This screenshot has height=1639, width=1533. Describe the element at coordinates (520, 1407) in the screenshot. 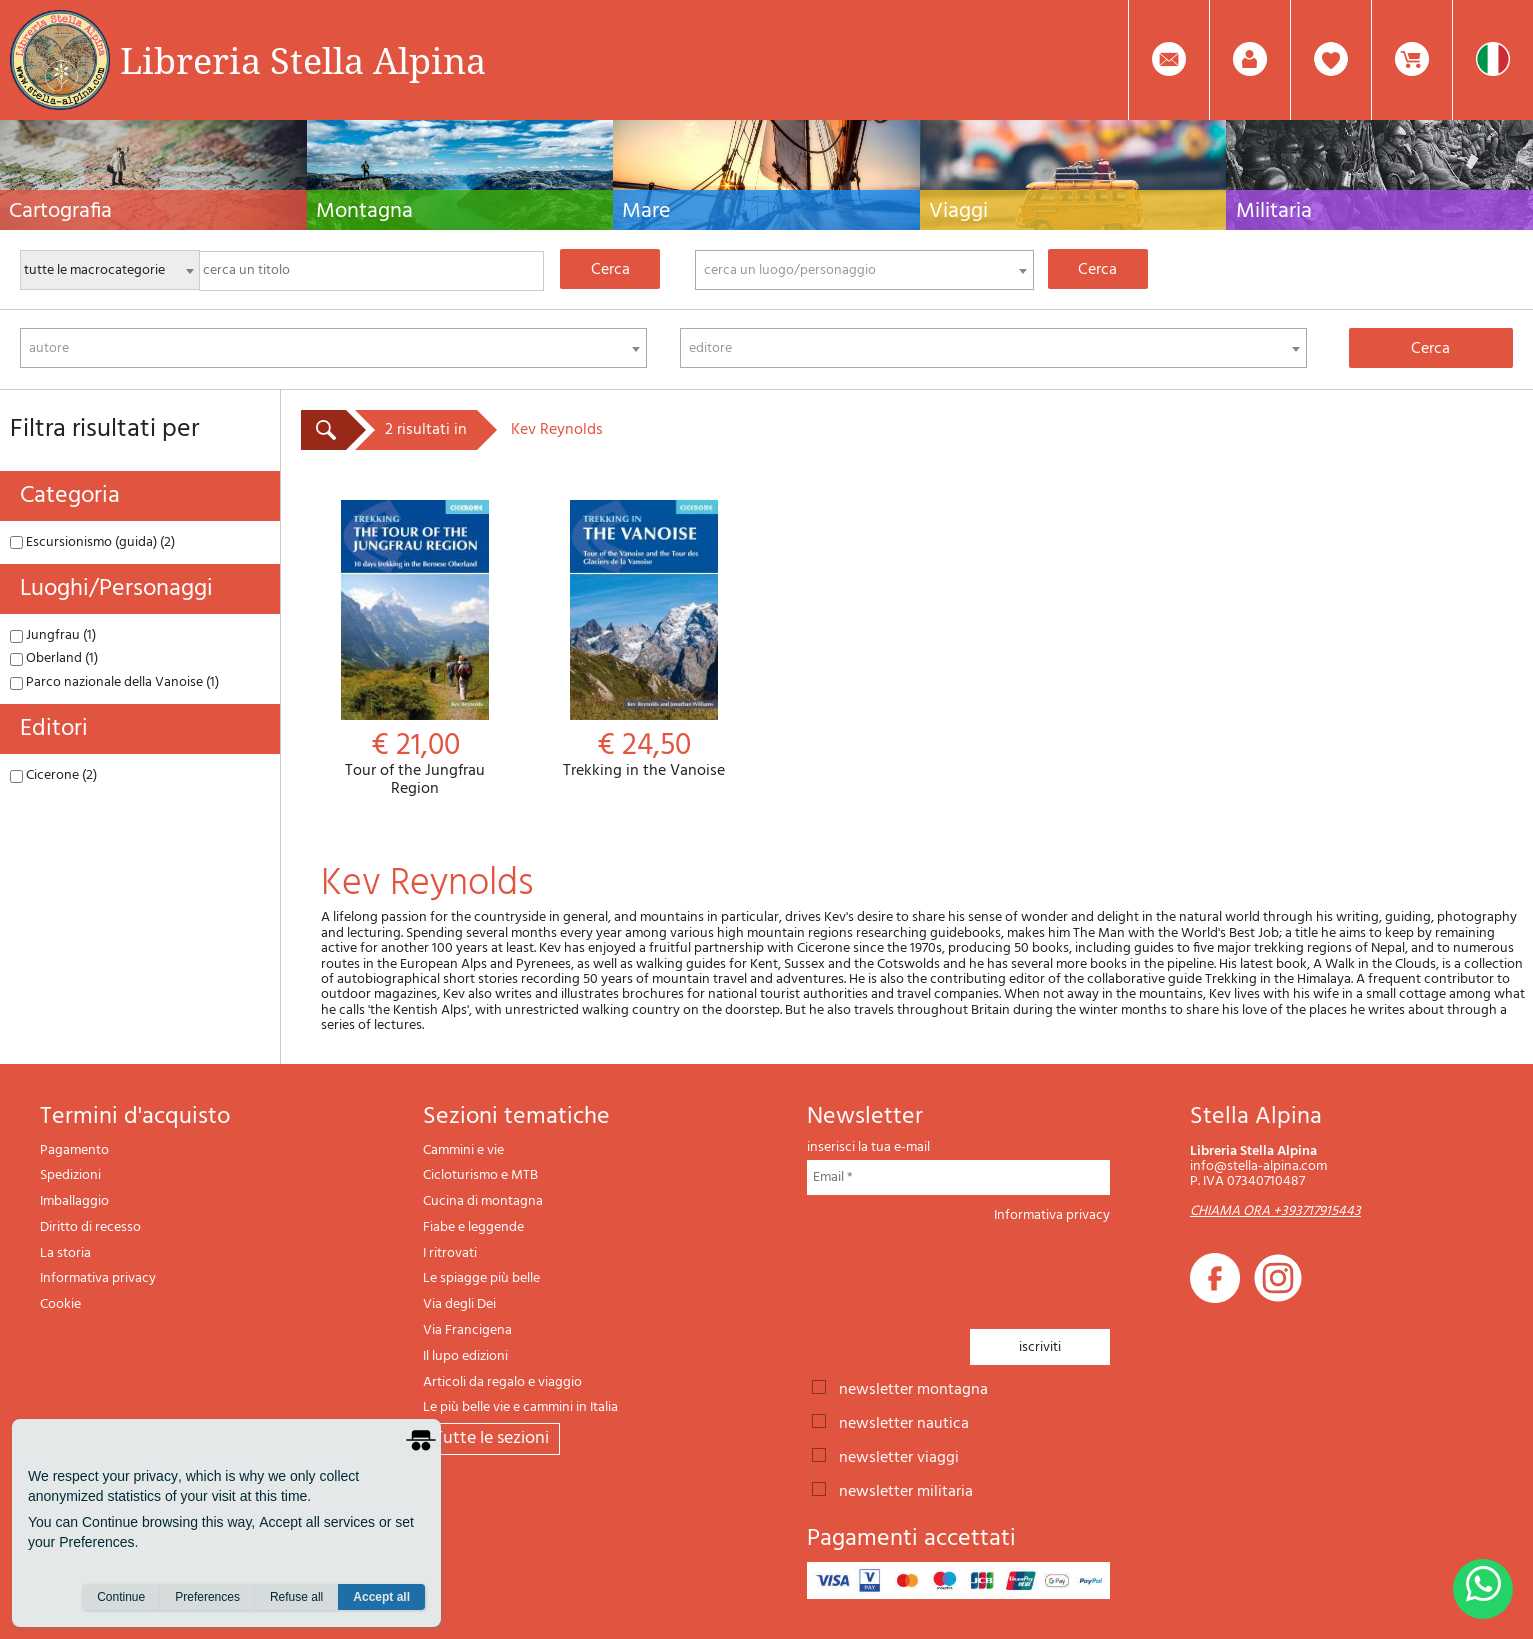

I see `Le più belle vie e cammini in Italia` at that location.